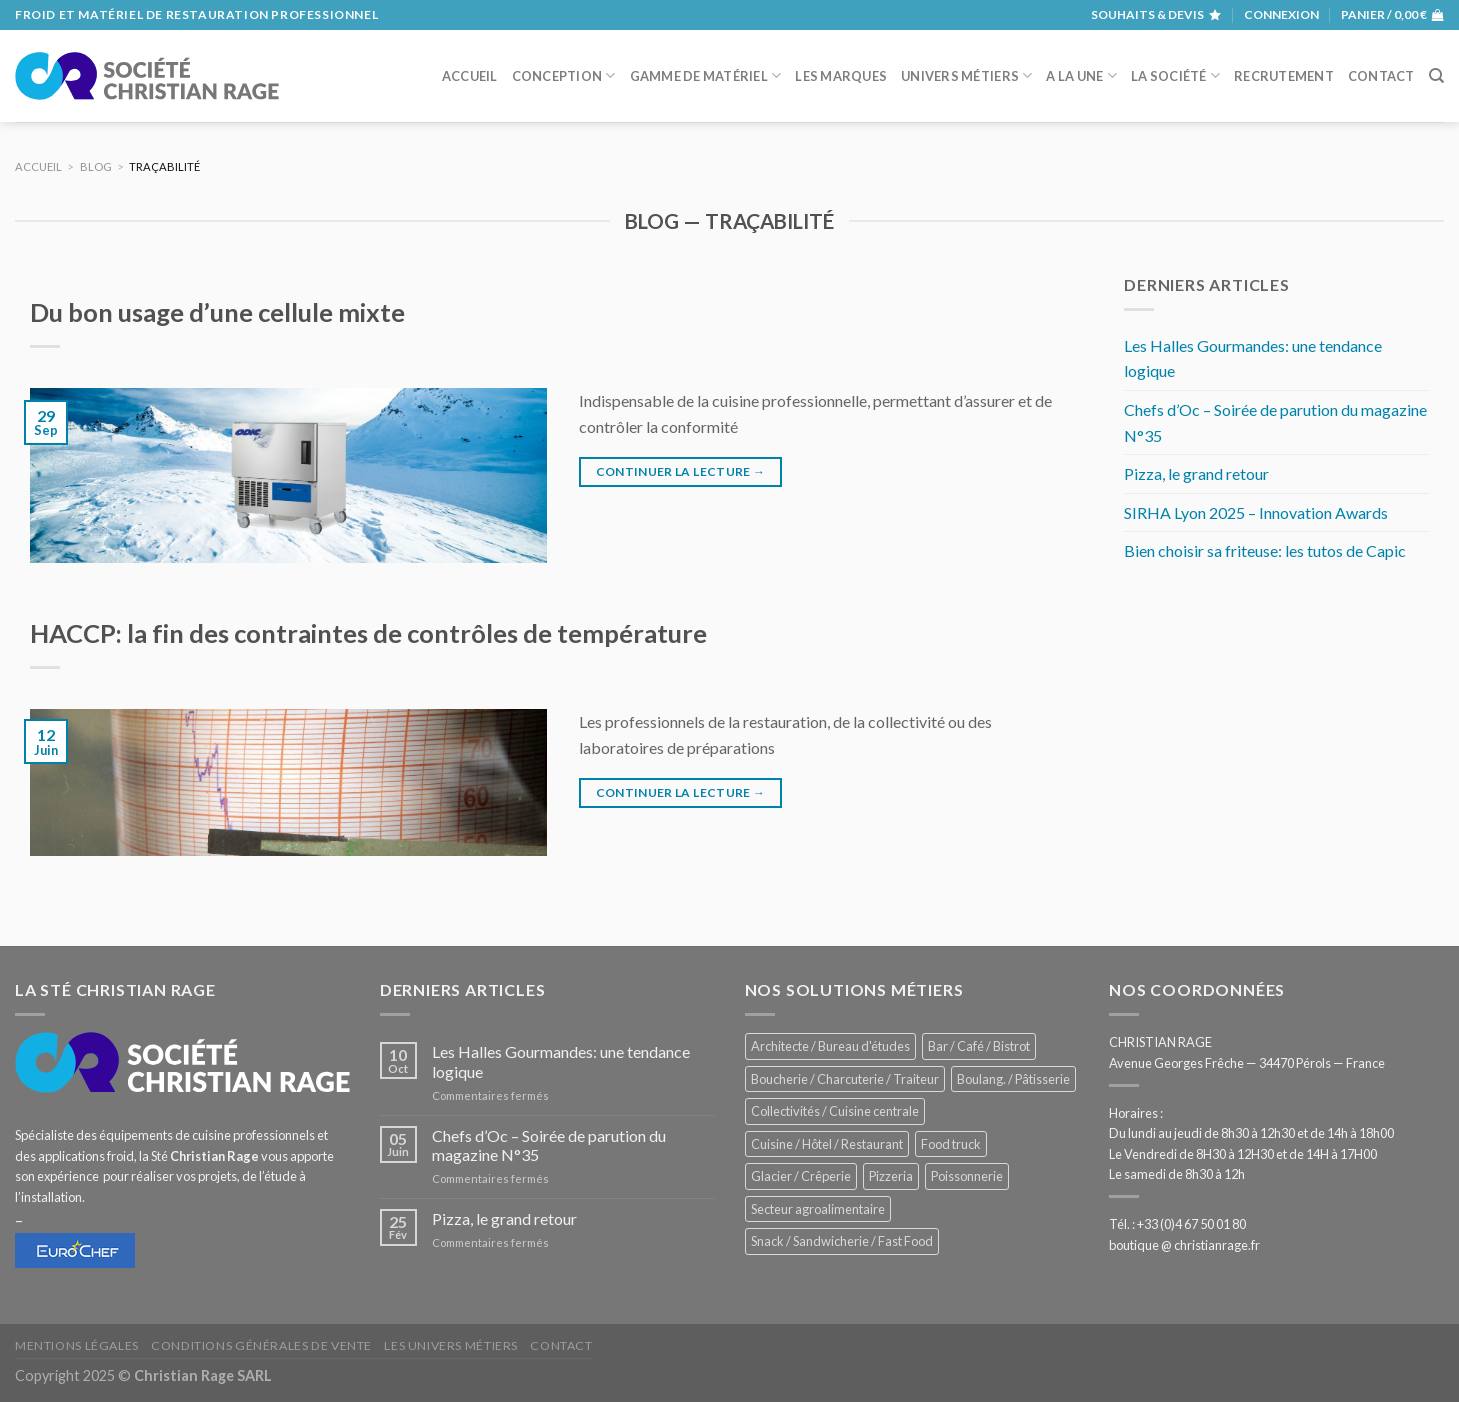 The image size is (1459, 1402). What do you see at coordinates (1013, 1079) in the screenshot?
I see `Boulang. / Pâtisserie [Boulang. / Pâtisserie (707 éléments)]` at bounding box center [1013, 1079].